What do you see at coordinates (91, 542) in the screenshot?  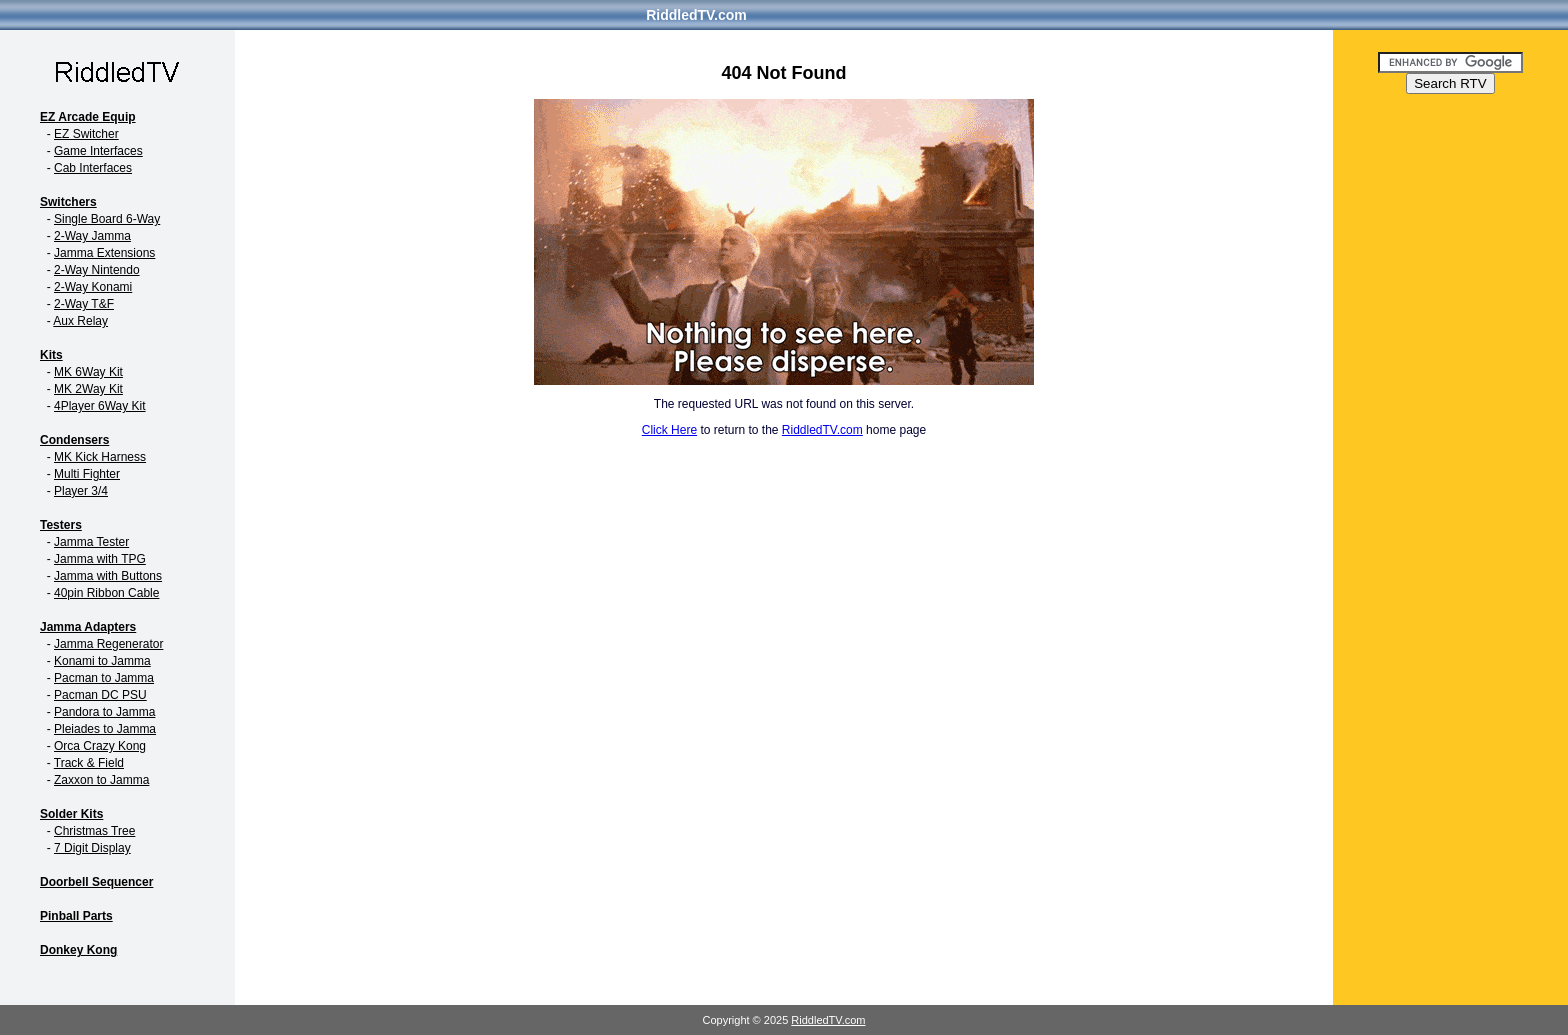 I see `Jamma Tester` at bounding box center [91, 542].